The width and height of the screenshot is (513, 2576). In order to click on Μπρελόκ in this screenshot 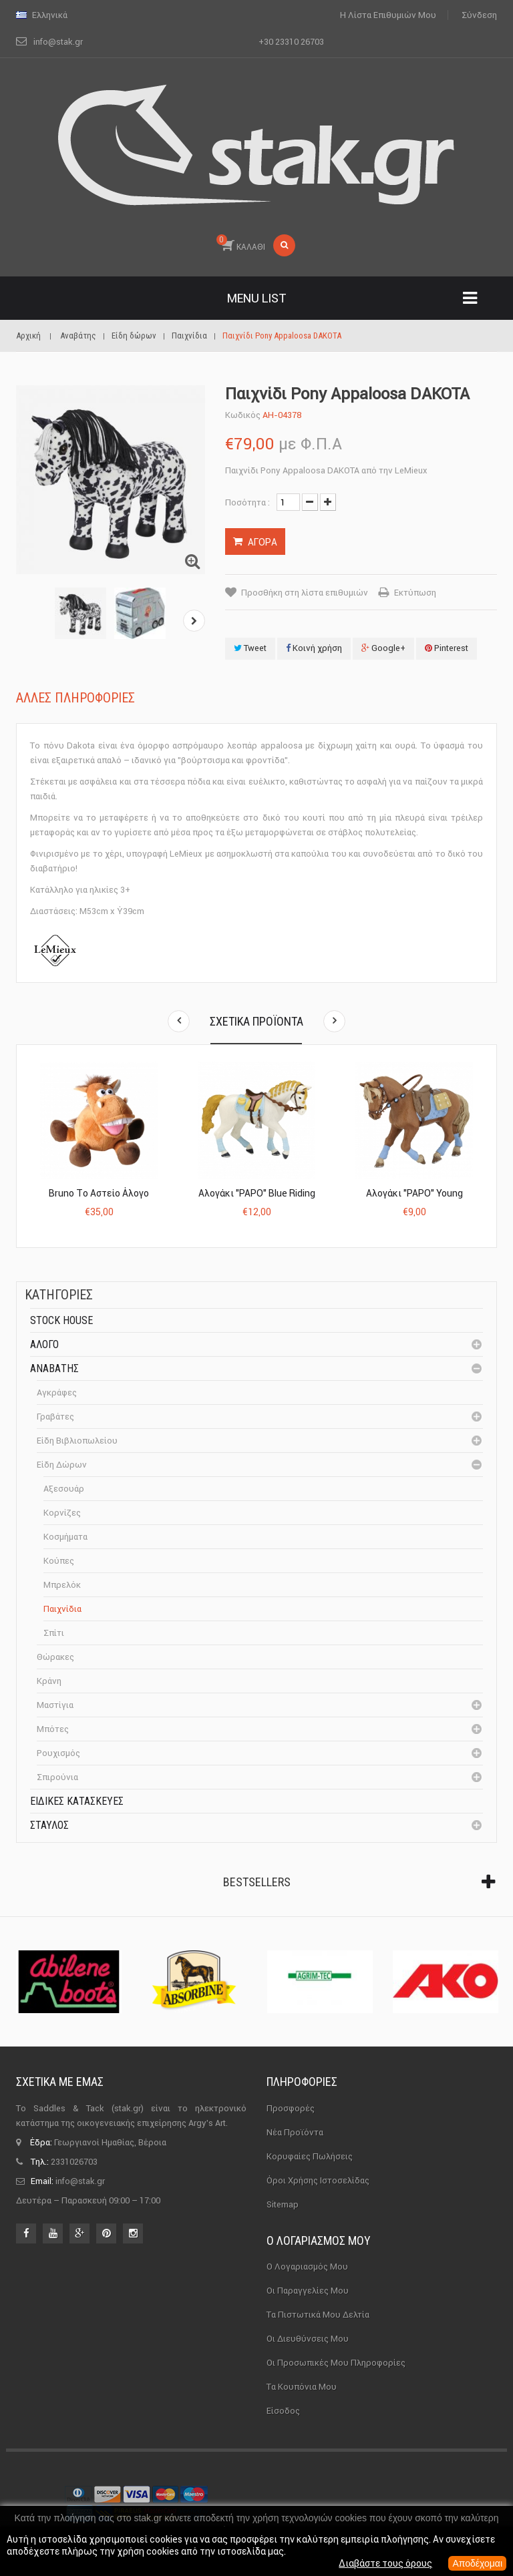, I will do `click(62, 1584)`.